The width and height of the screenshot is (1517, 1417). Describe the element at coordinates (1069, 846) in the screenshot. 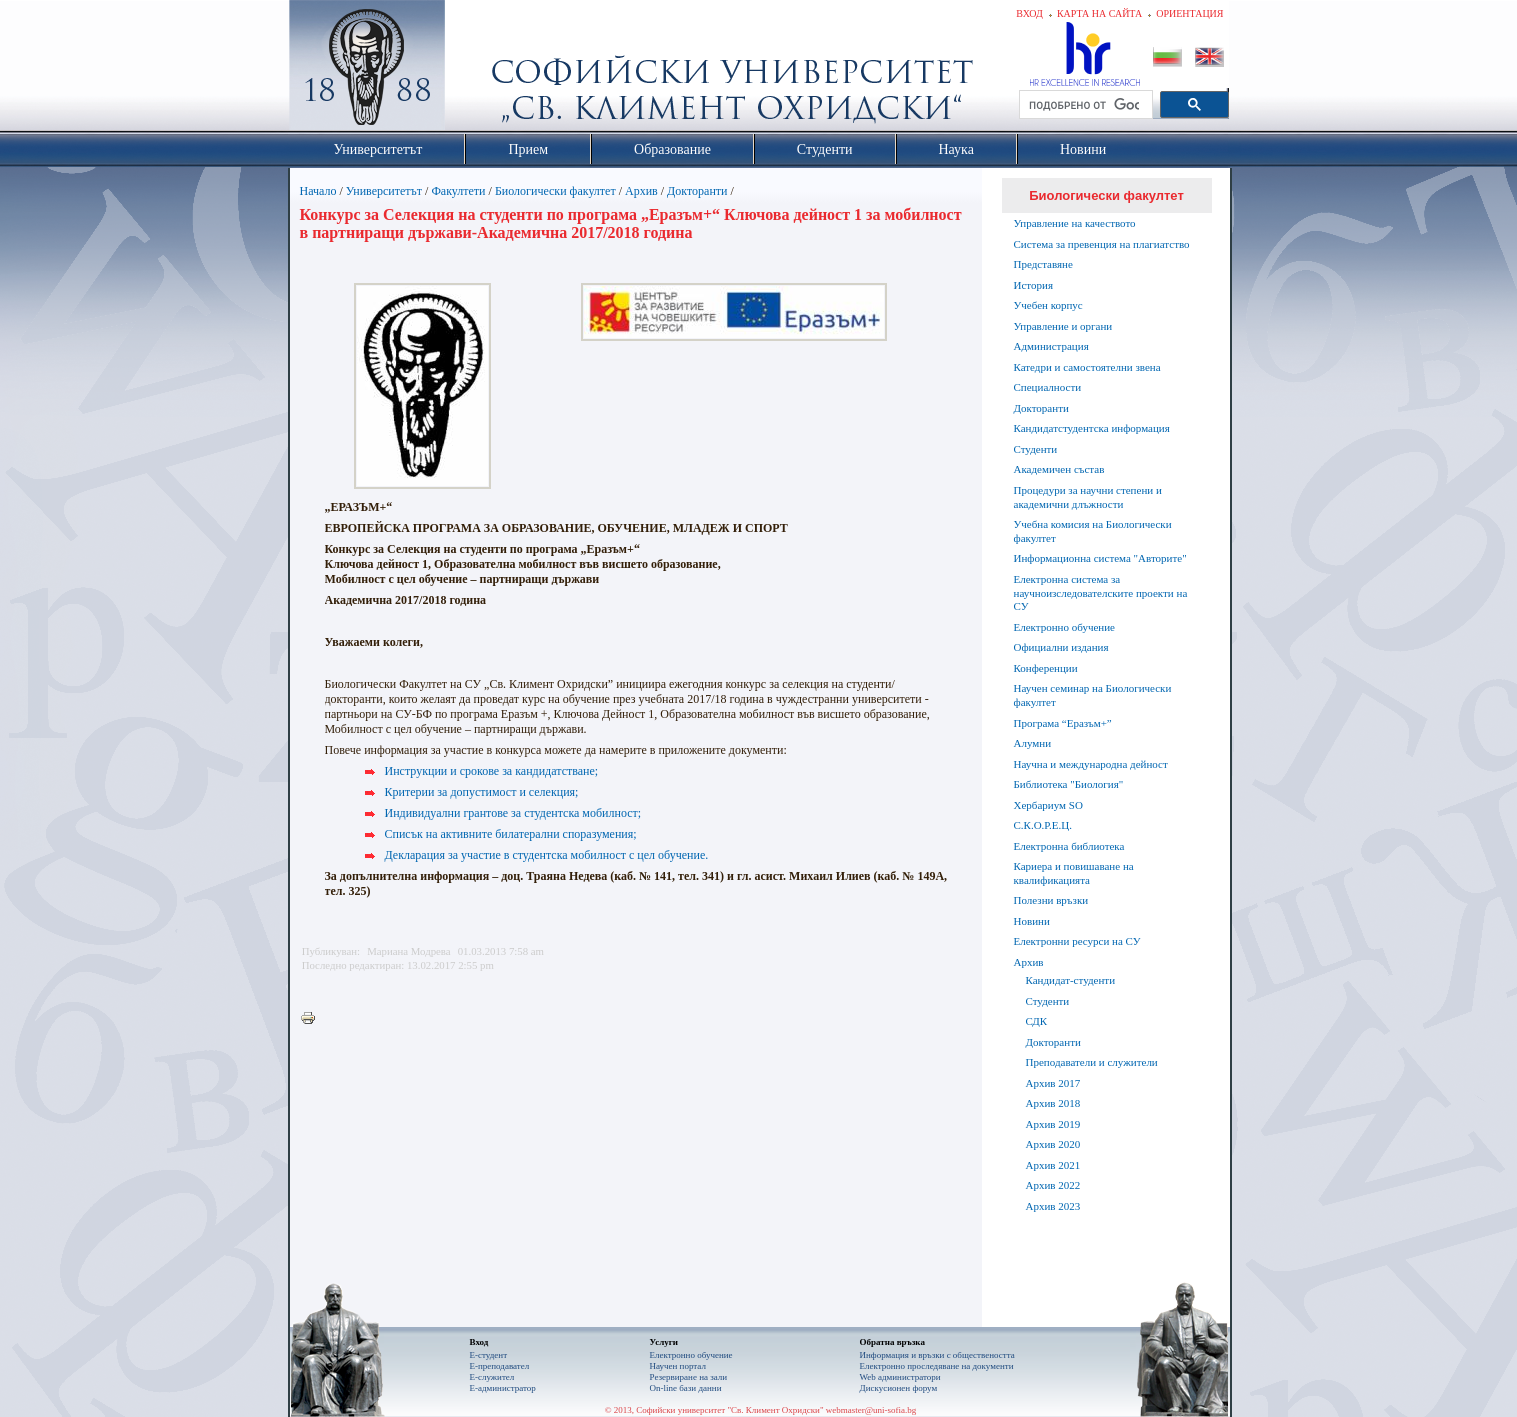

I see `Електронна библиотека` at that location.